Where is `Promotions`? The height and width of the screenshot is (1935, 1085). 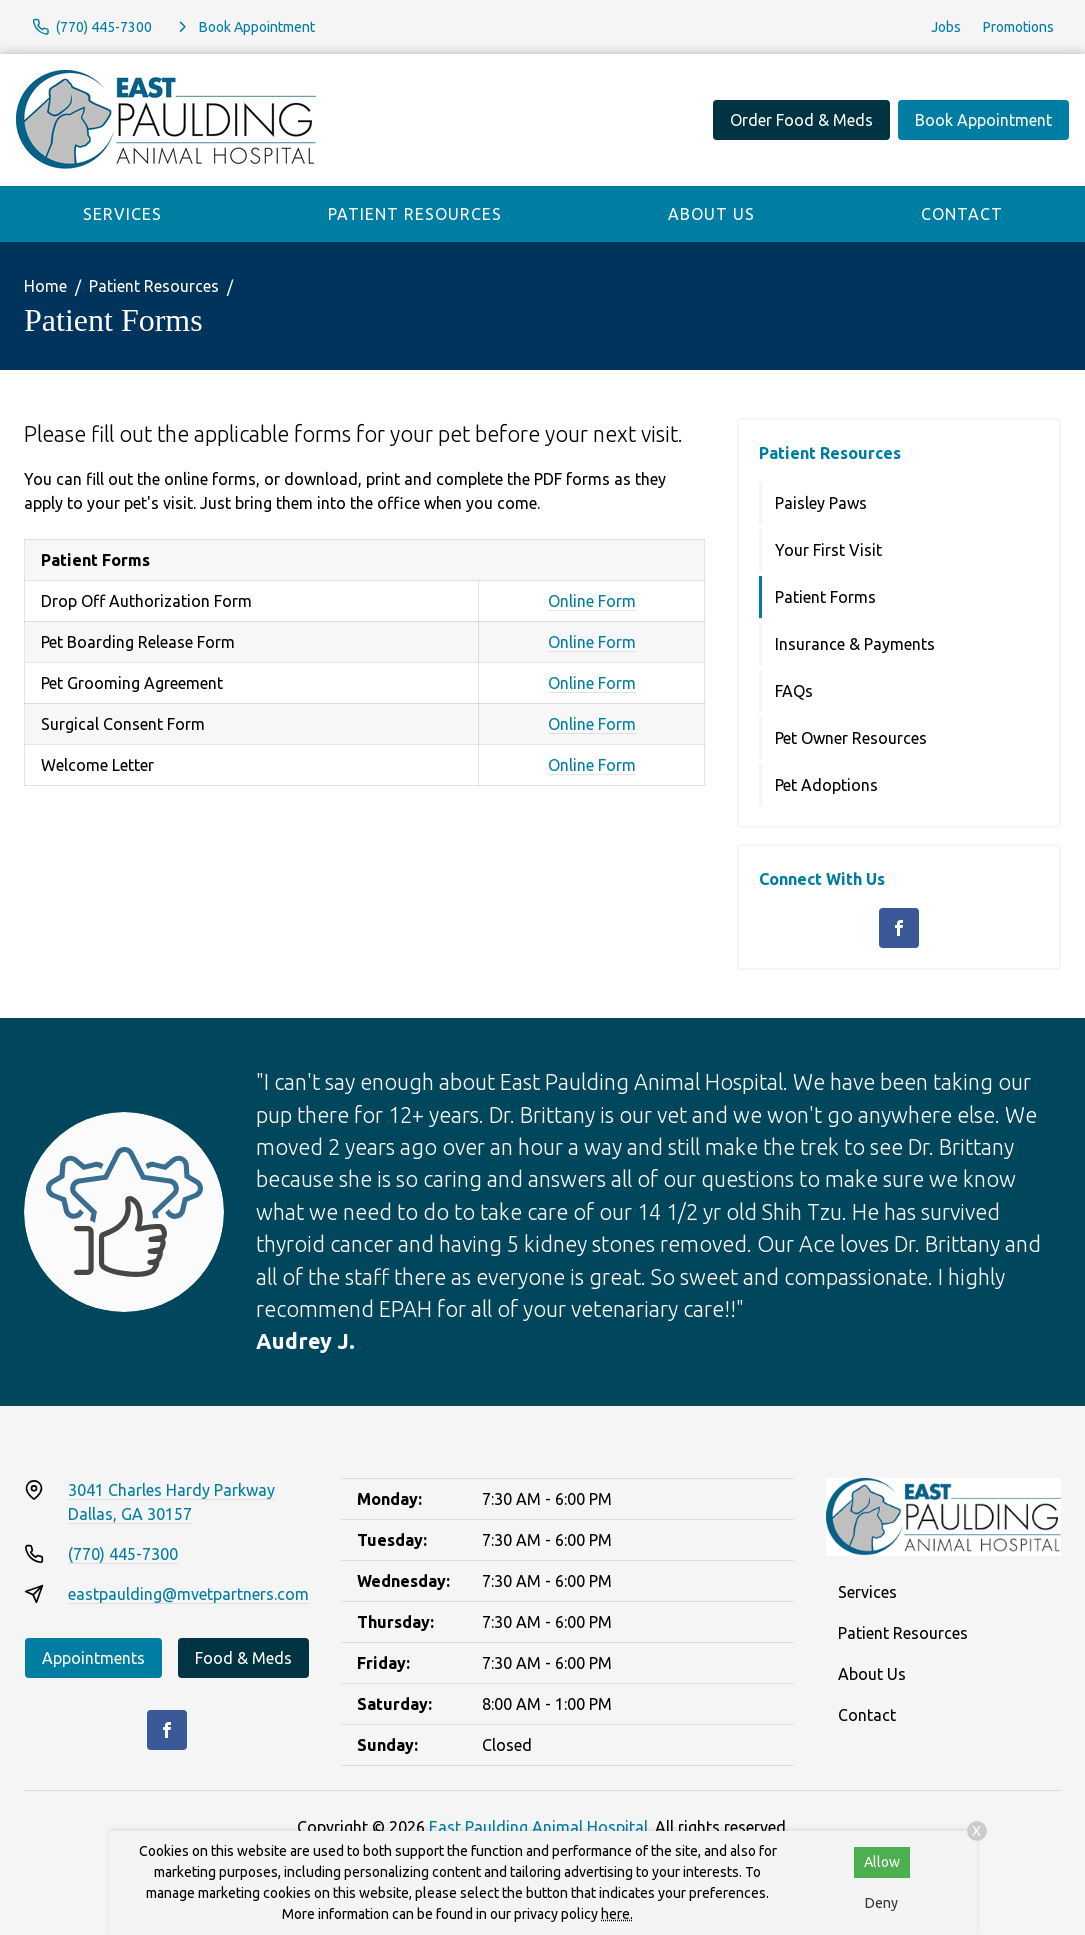
Promotions is located at coordinates (1018, 27).